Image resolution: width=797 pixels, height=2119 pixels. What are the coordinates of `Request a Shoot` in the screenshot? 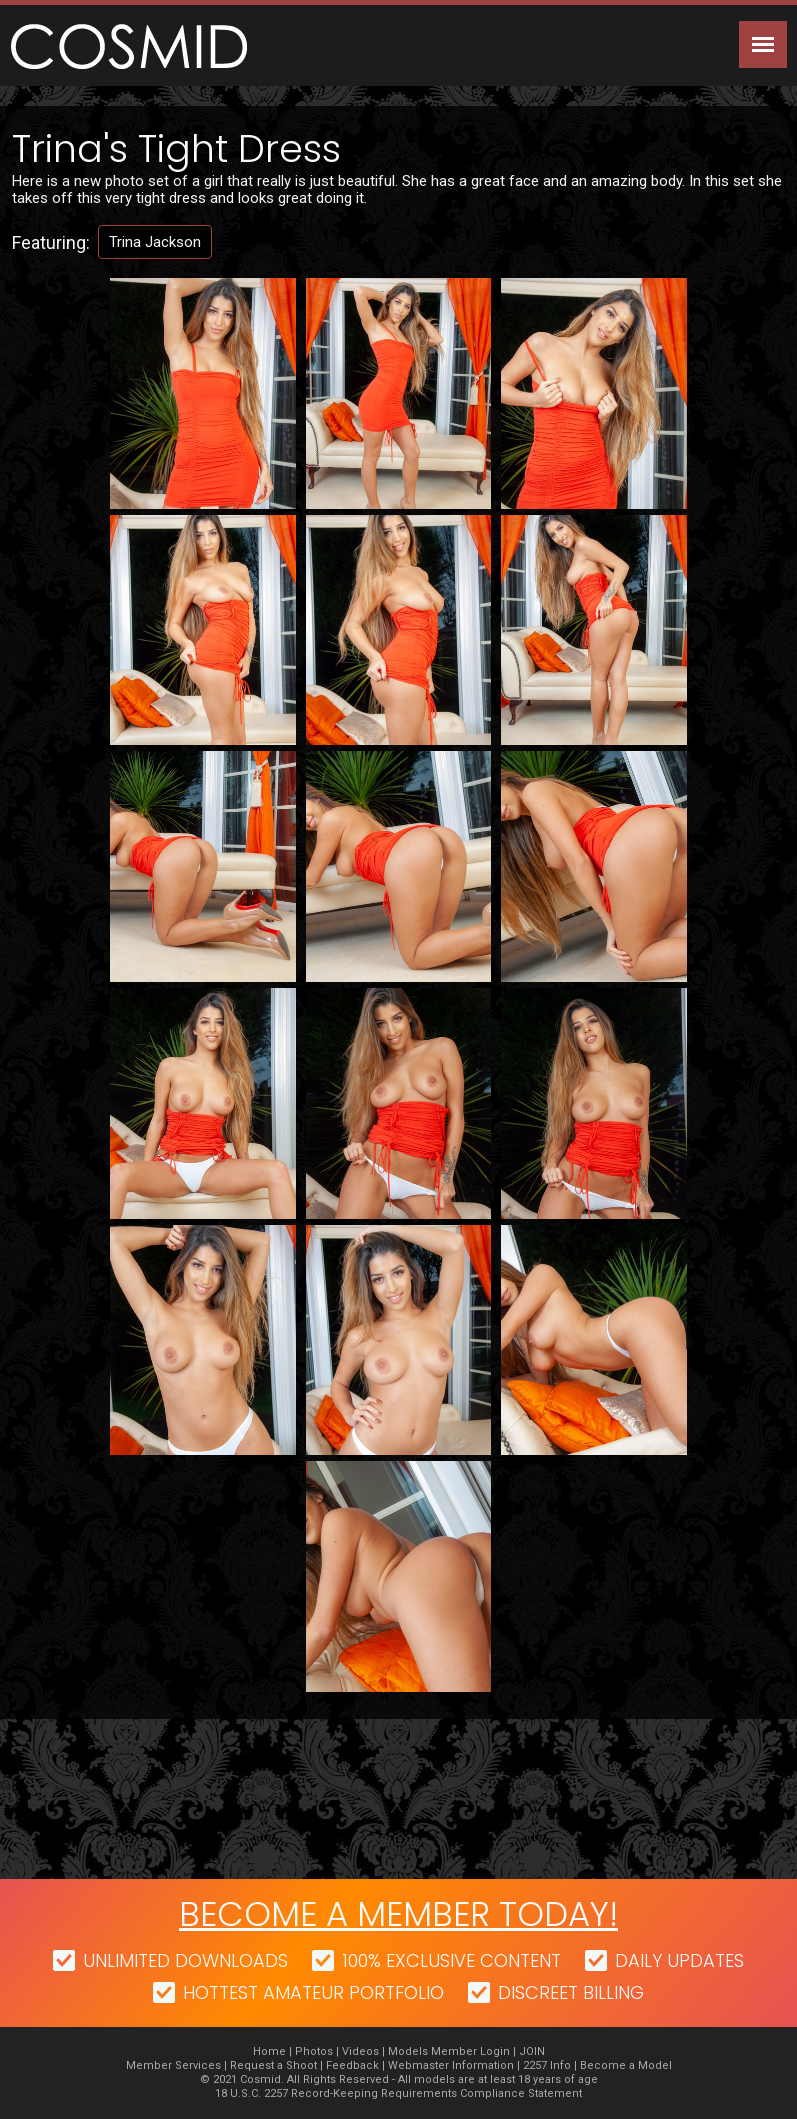 It's located at (273, 2065).